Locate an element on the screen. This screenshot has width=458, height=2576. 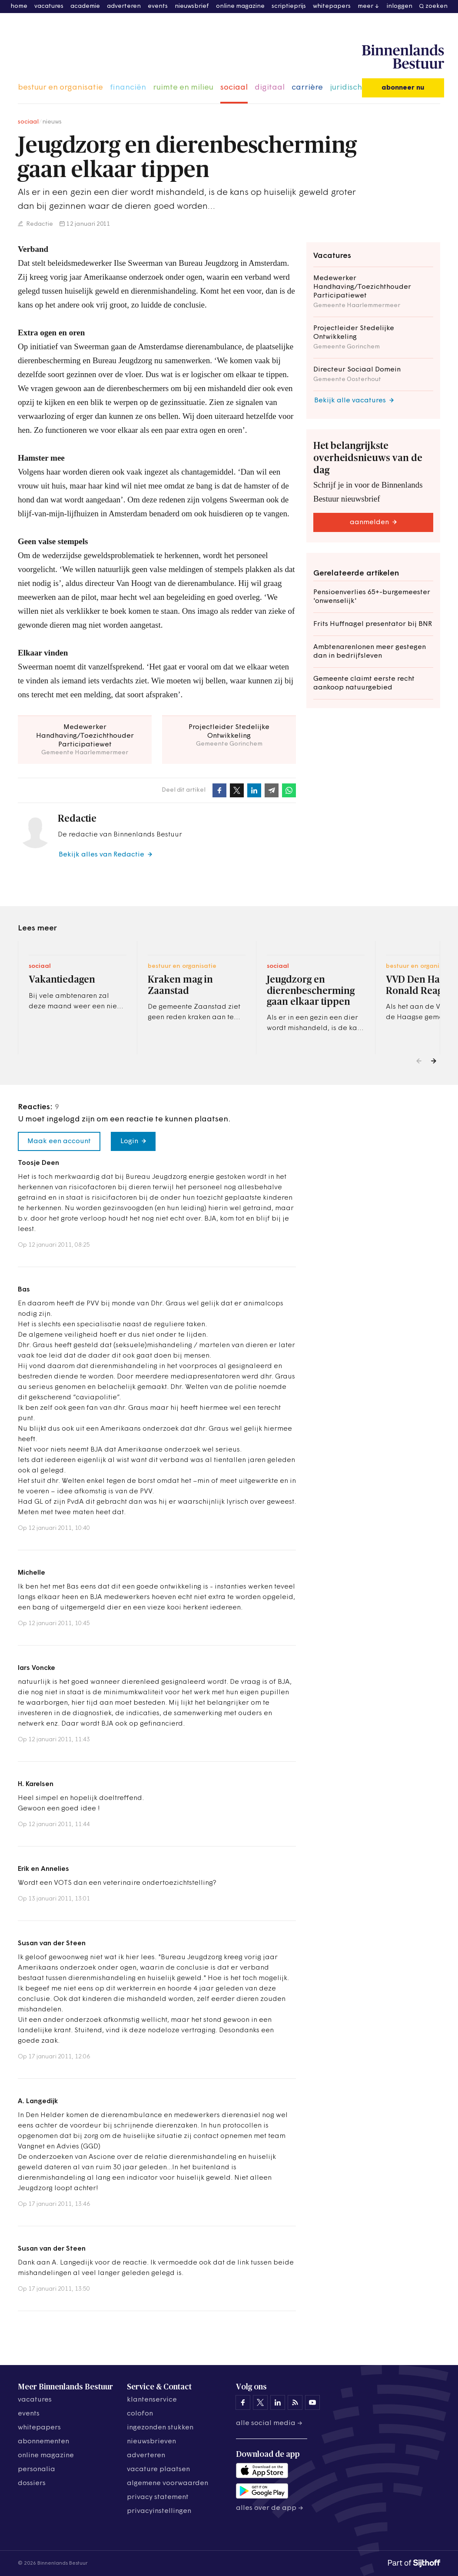
colofon is located at coordinates (140, 2413).